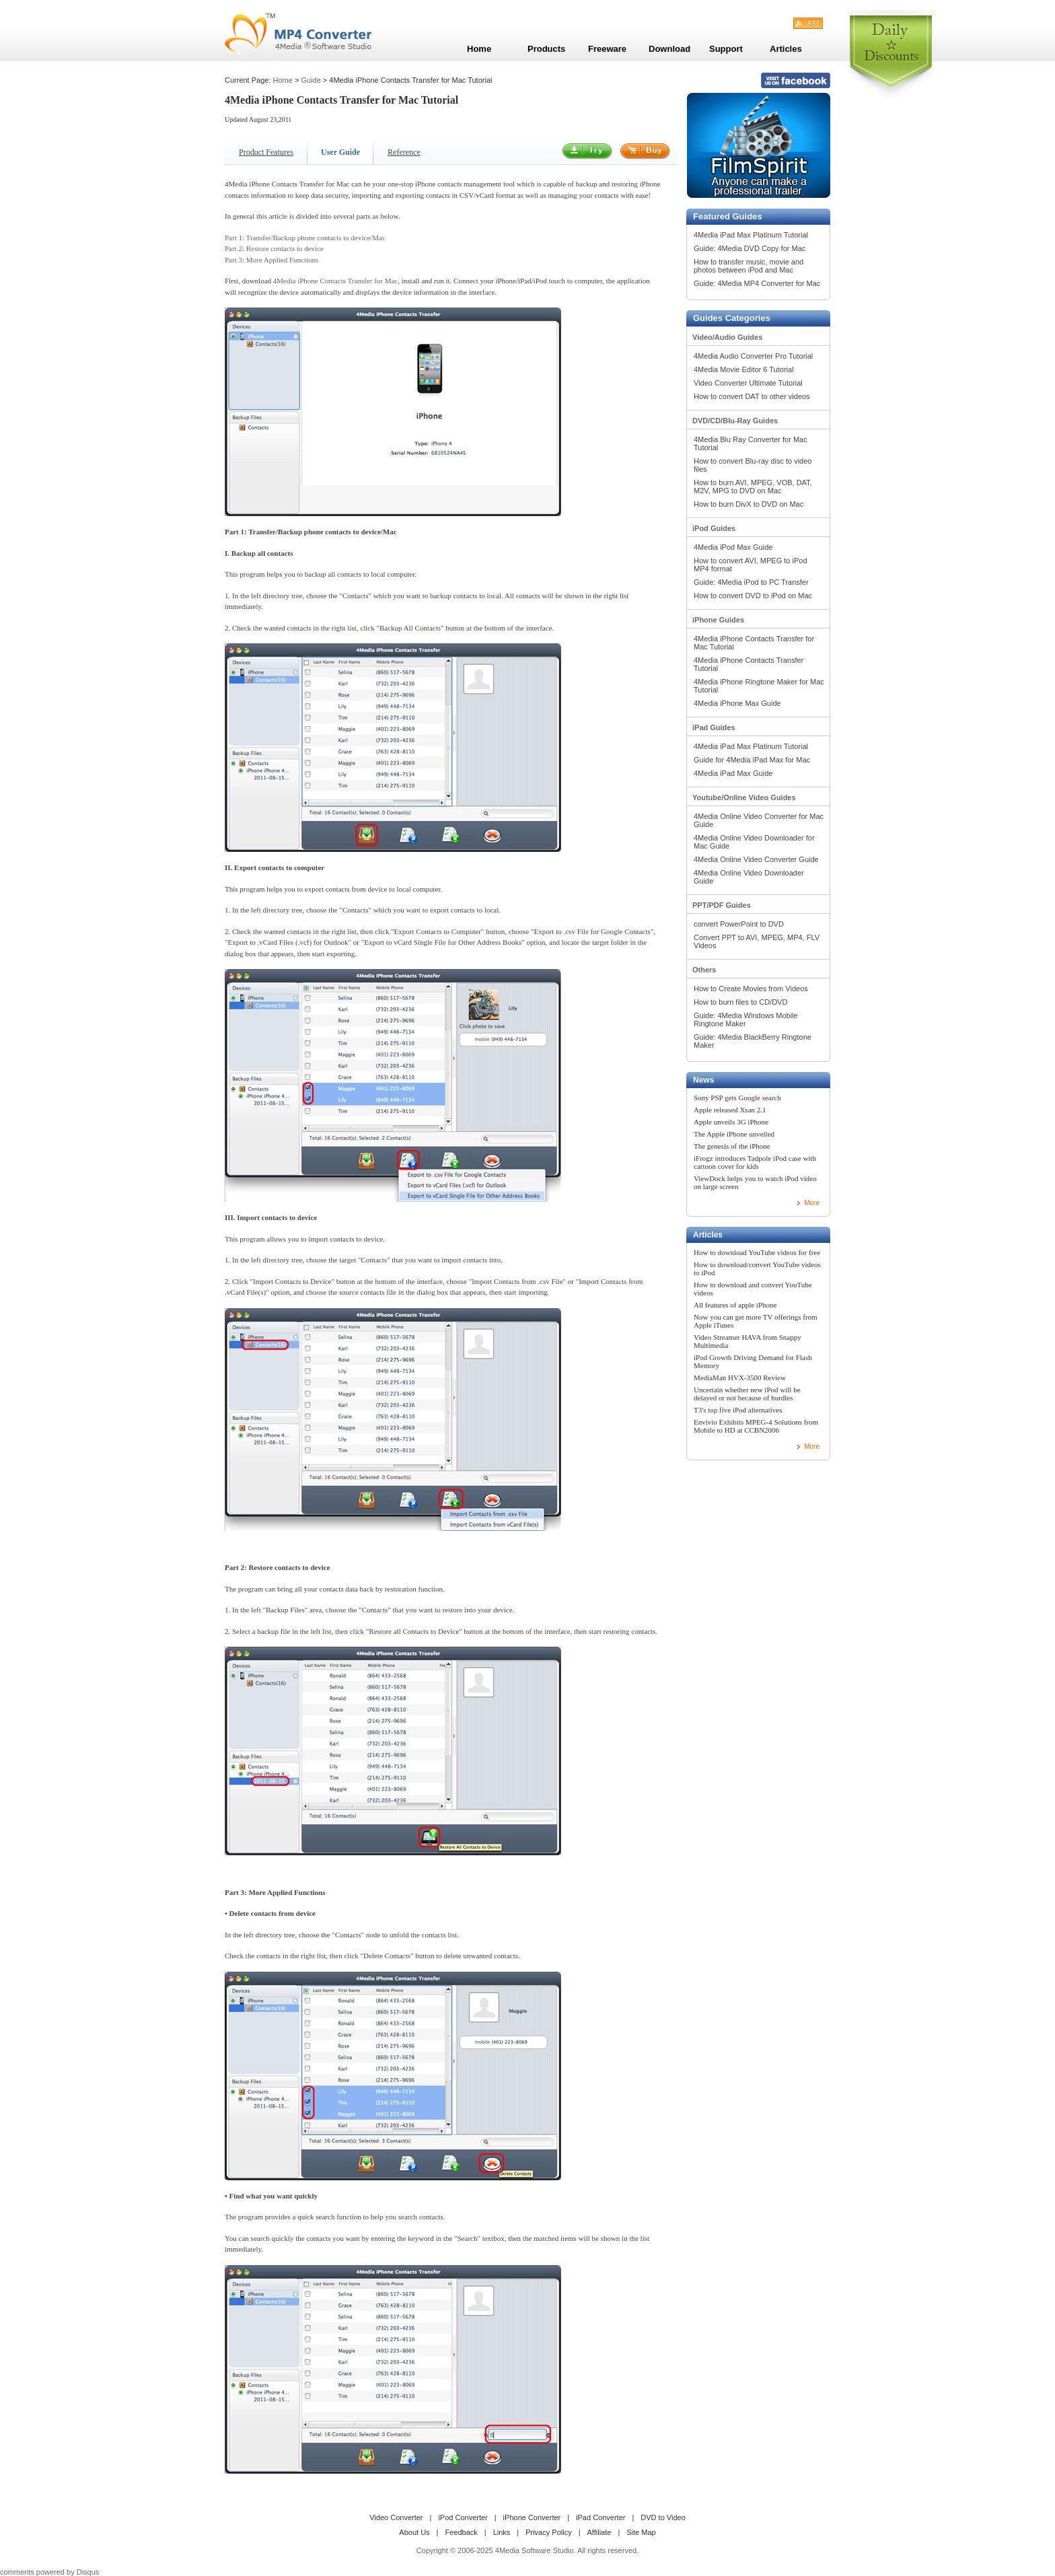 This screenshot has height=2576, width=1055. Describe the element at coordinates (335, 281) in the screenshot. I see `4Media iPhone Contacts Transfer for Mac` at that location.